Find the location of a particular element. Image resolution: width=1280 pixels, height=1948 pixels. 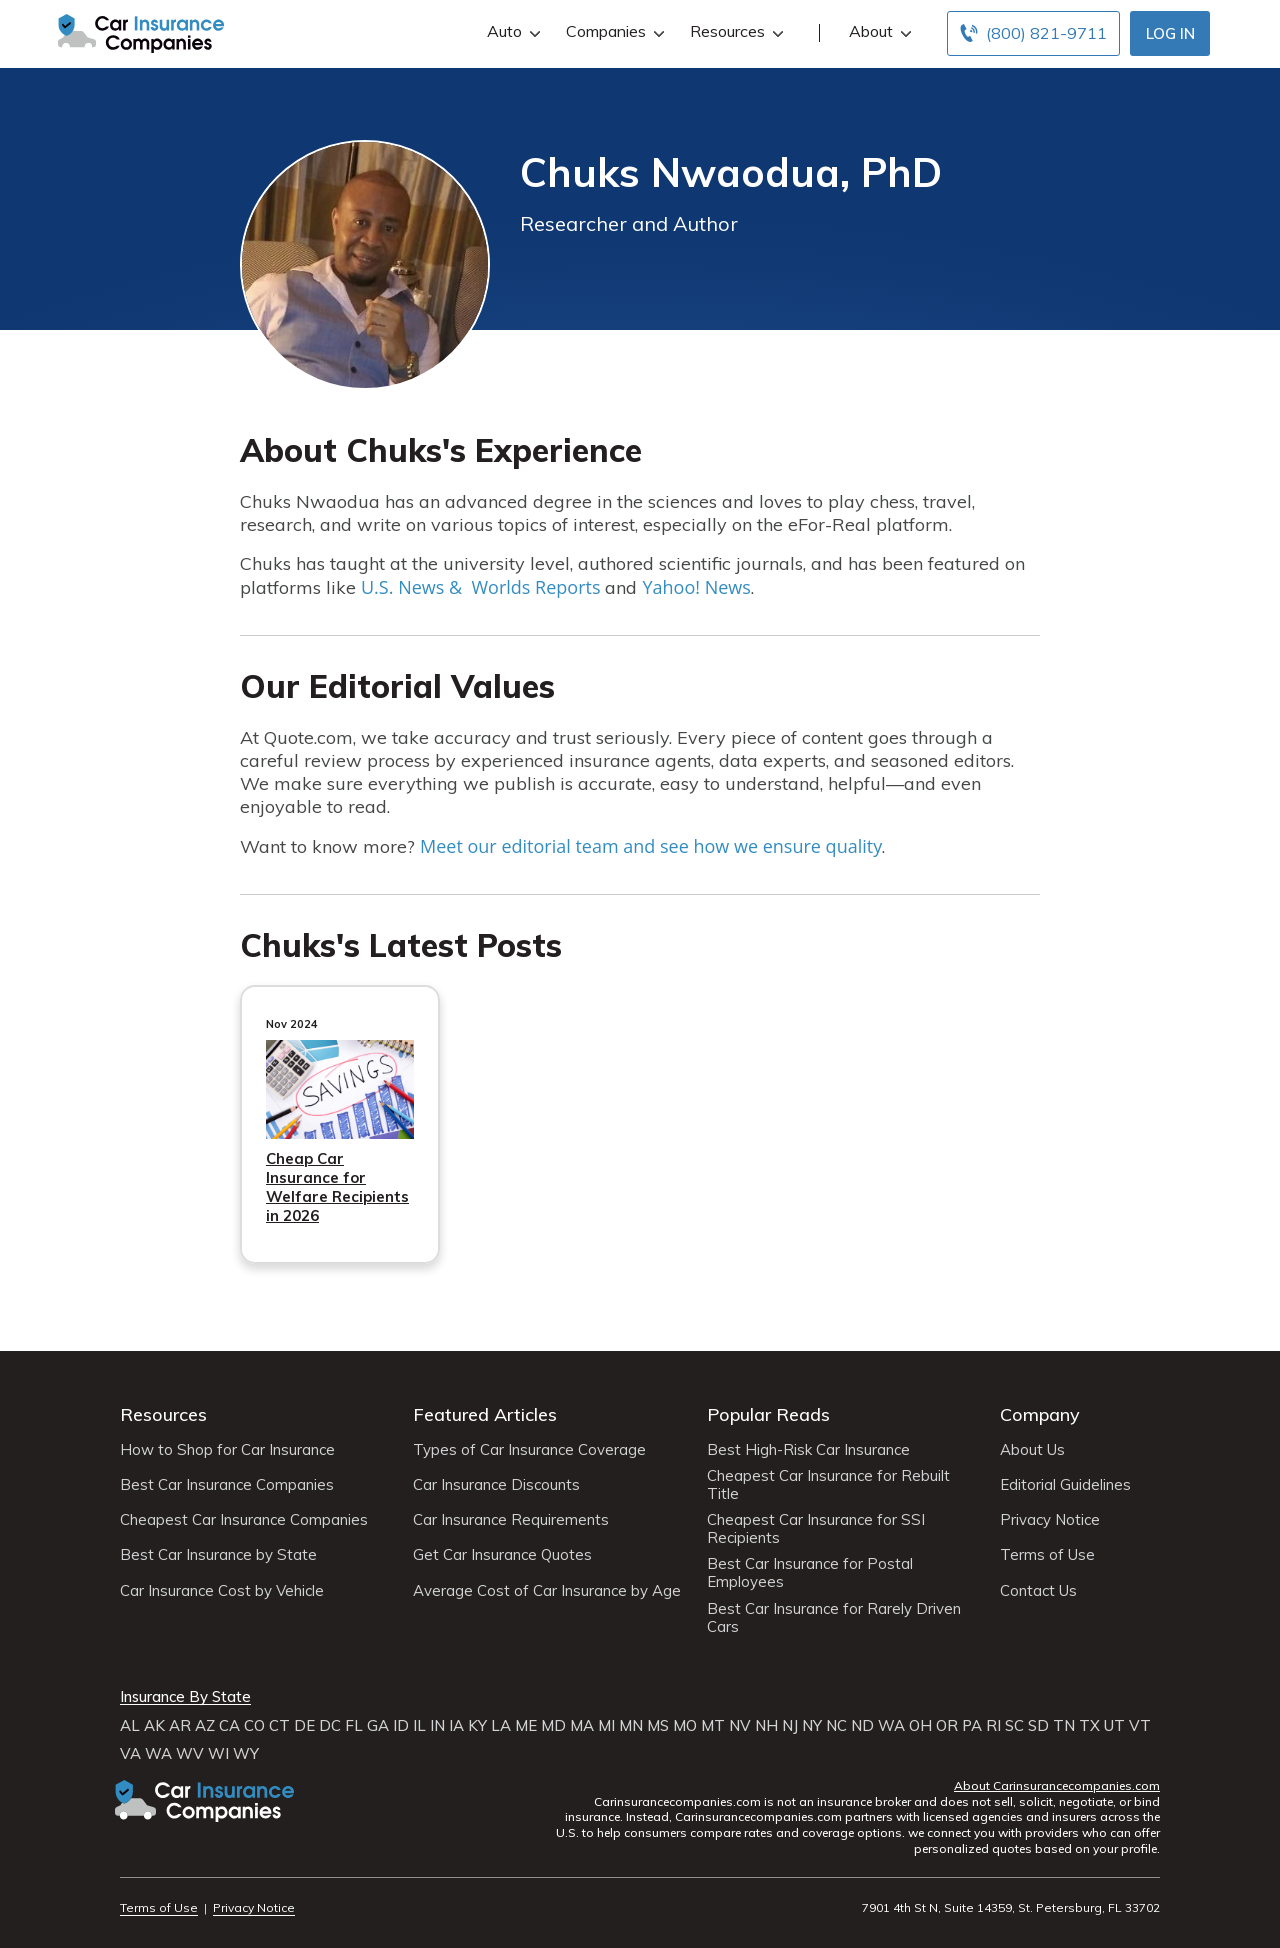

Best Car Insurance Companies is located at coordinates (227, 1485).